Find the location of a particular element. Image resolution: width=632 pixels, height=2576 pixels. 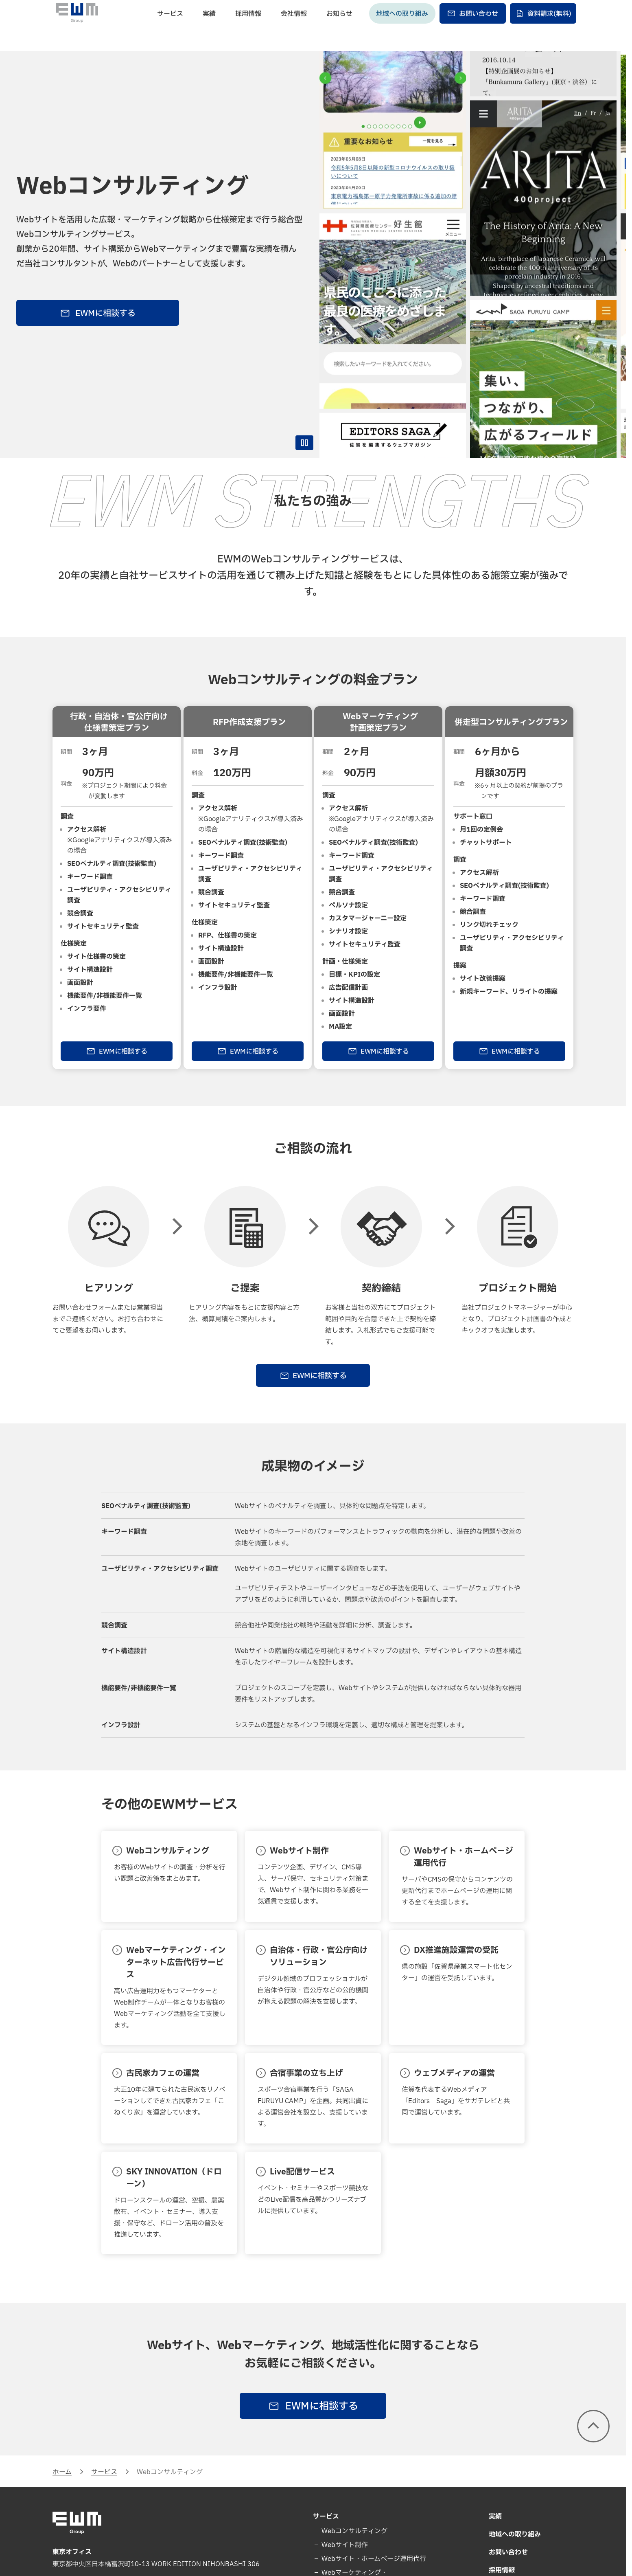

EWMに相談する is located at coordinates (98, 313).